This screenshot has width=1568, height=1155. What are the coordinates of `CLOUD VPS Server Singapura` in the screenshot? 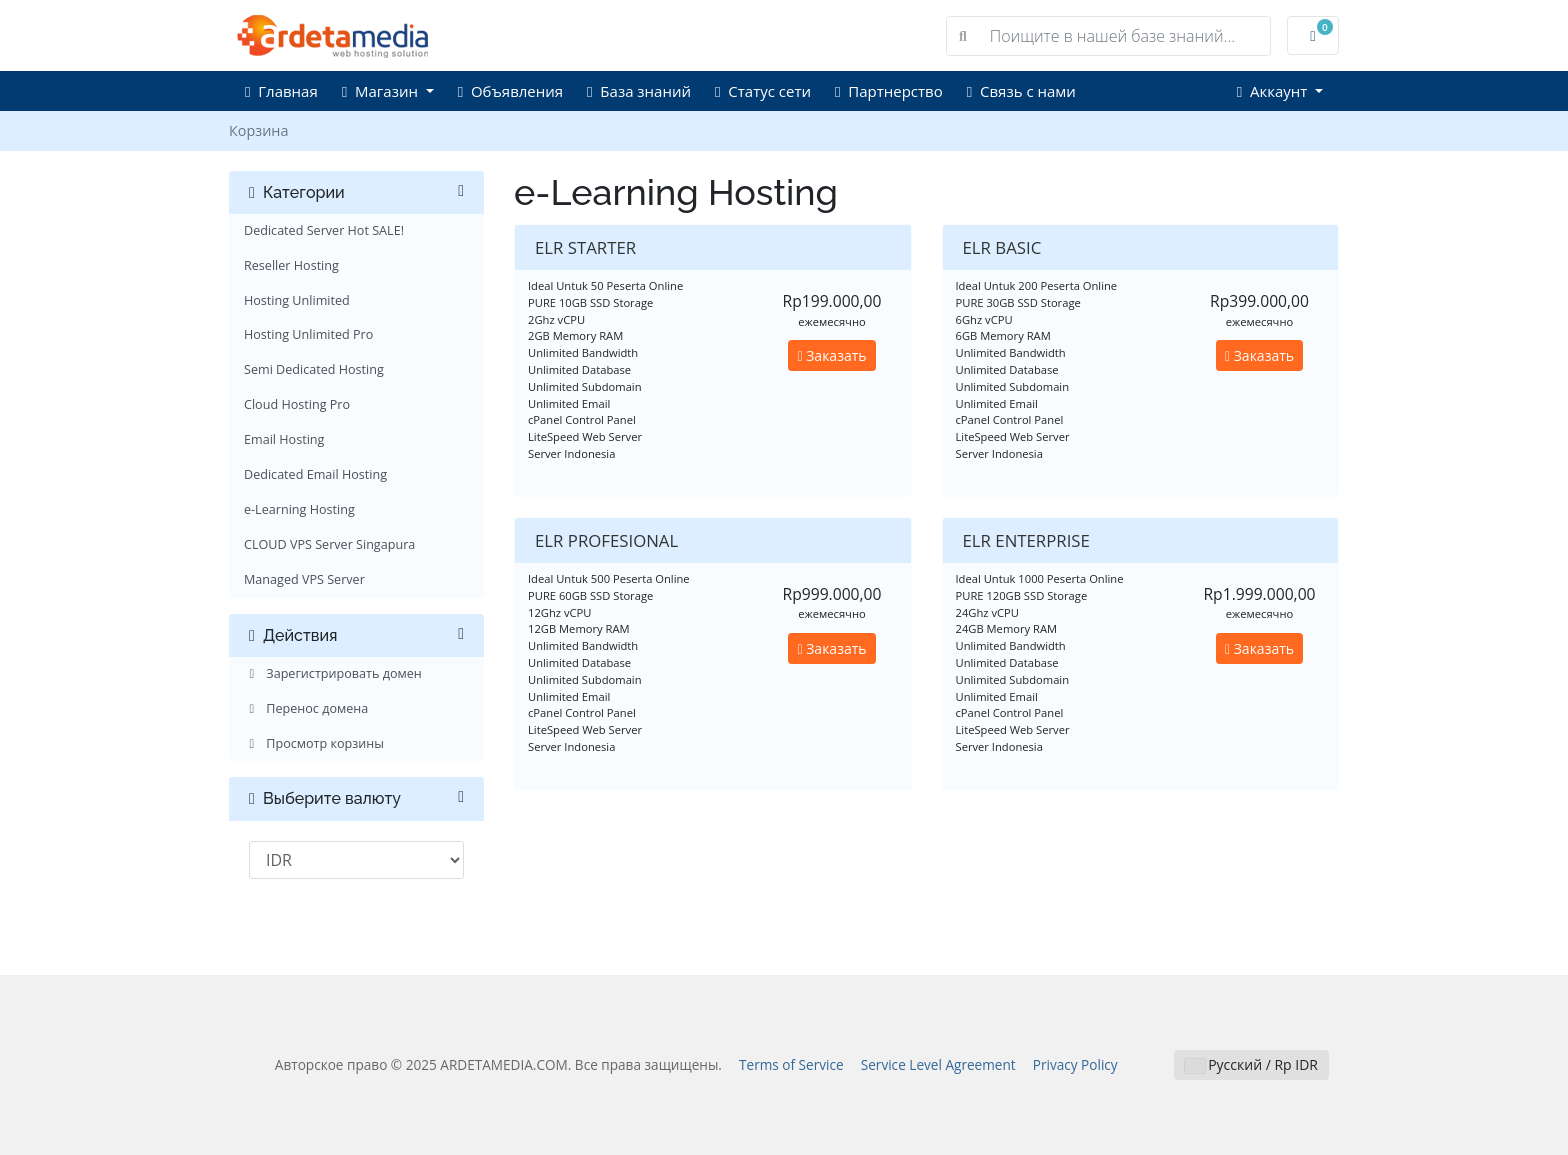 It's located at (329, 544).